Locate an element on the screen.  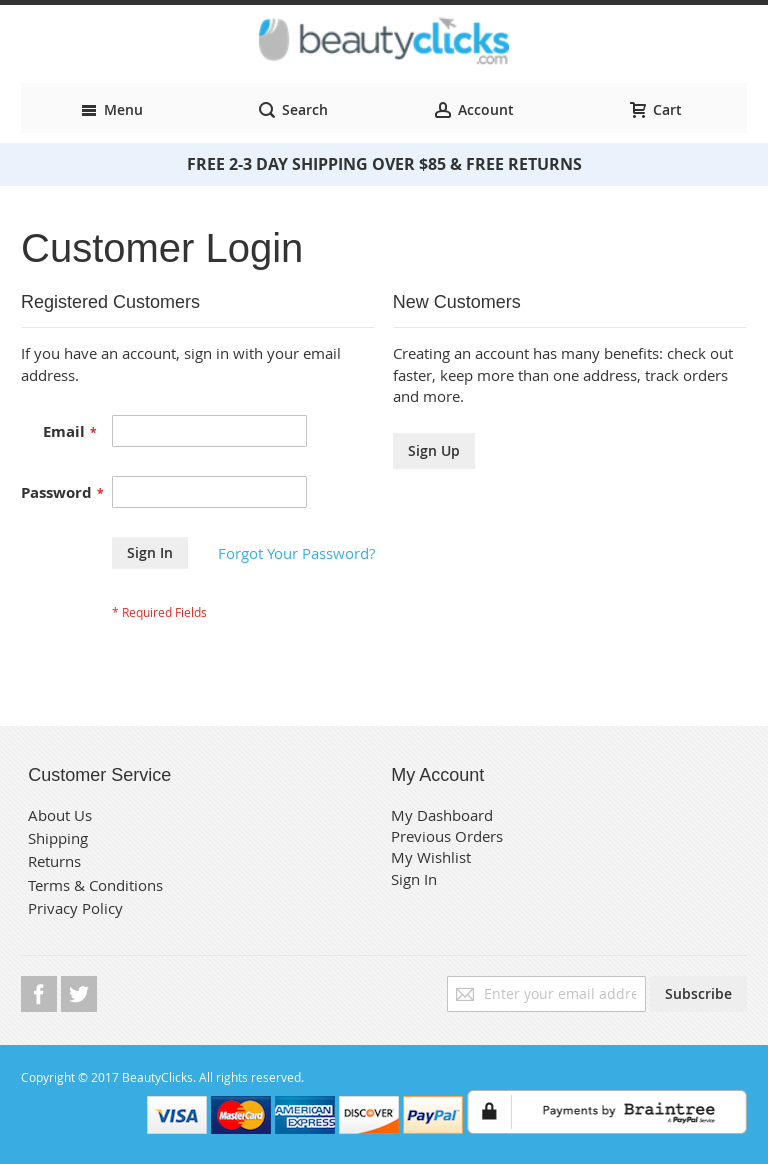
Sign In is located at coordinates (414, 879).